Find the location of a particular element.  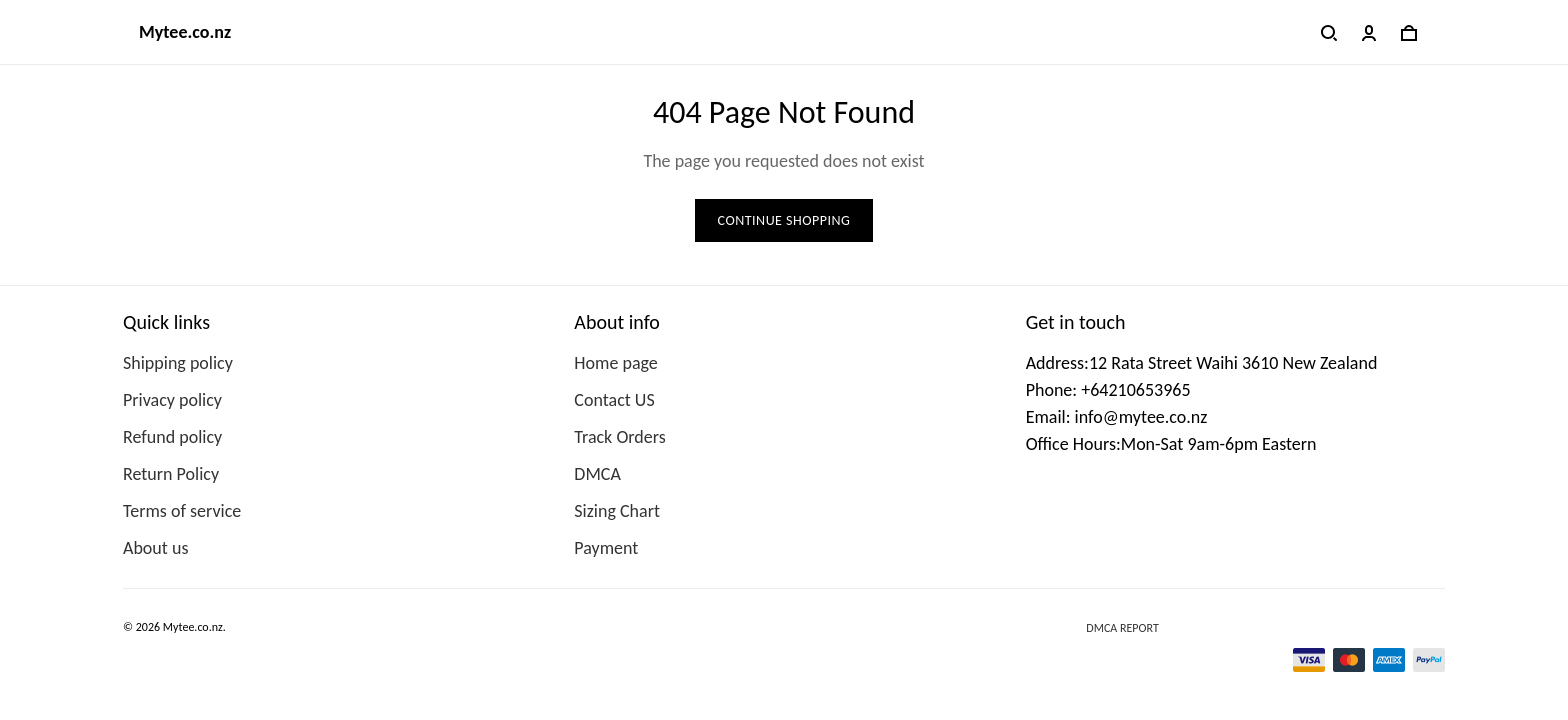

Track Orders is located at coordinates (619, 437).